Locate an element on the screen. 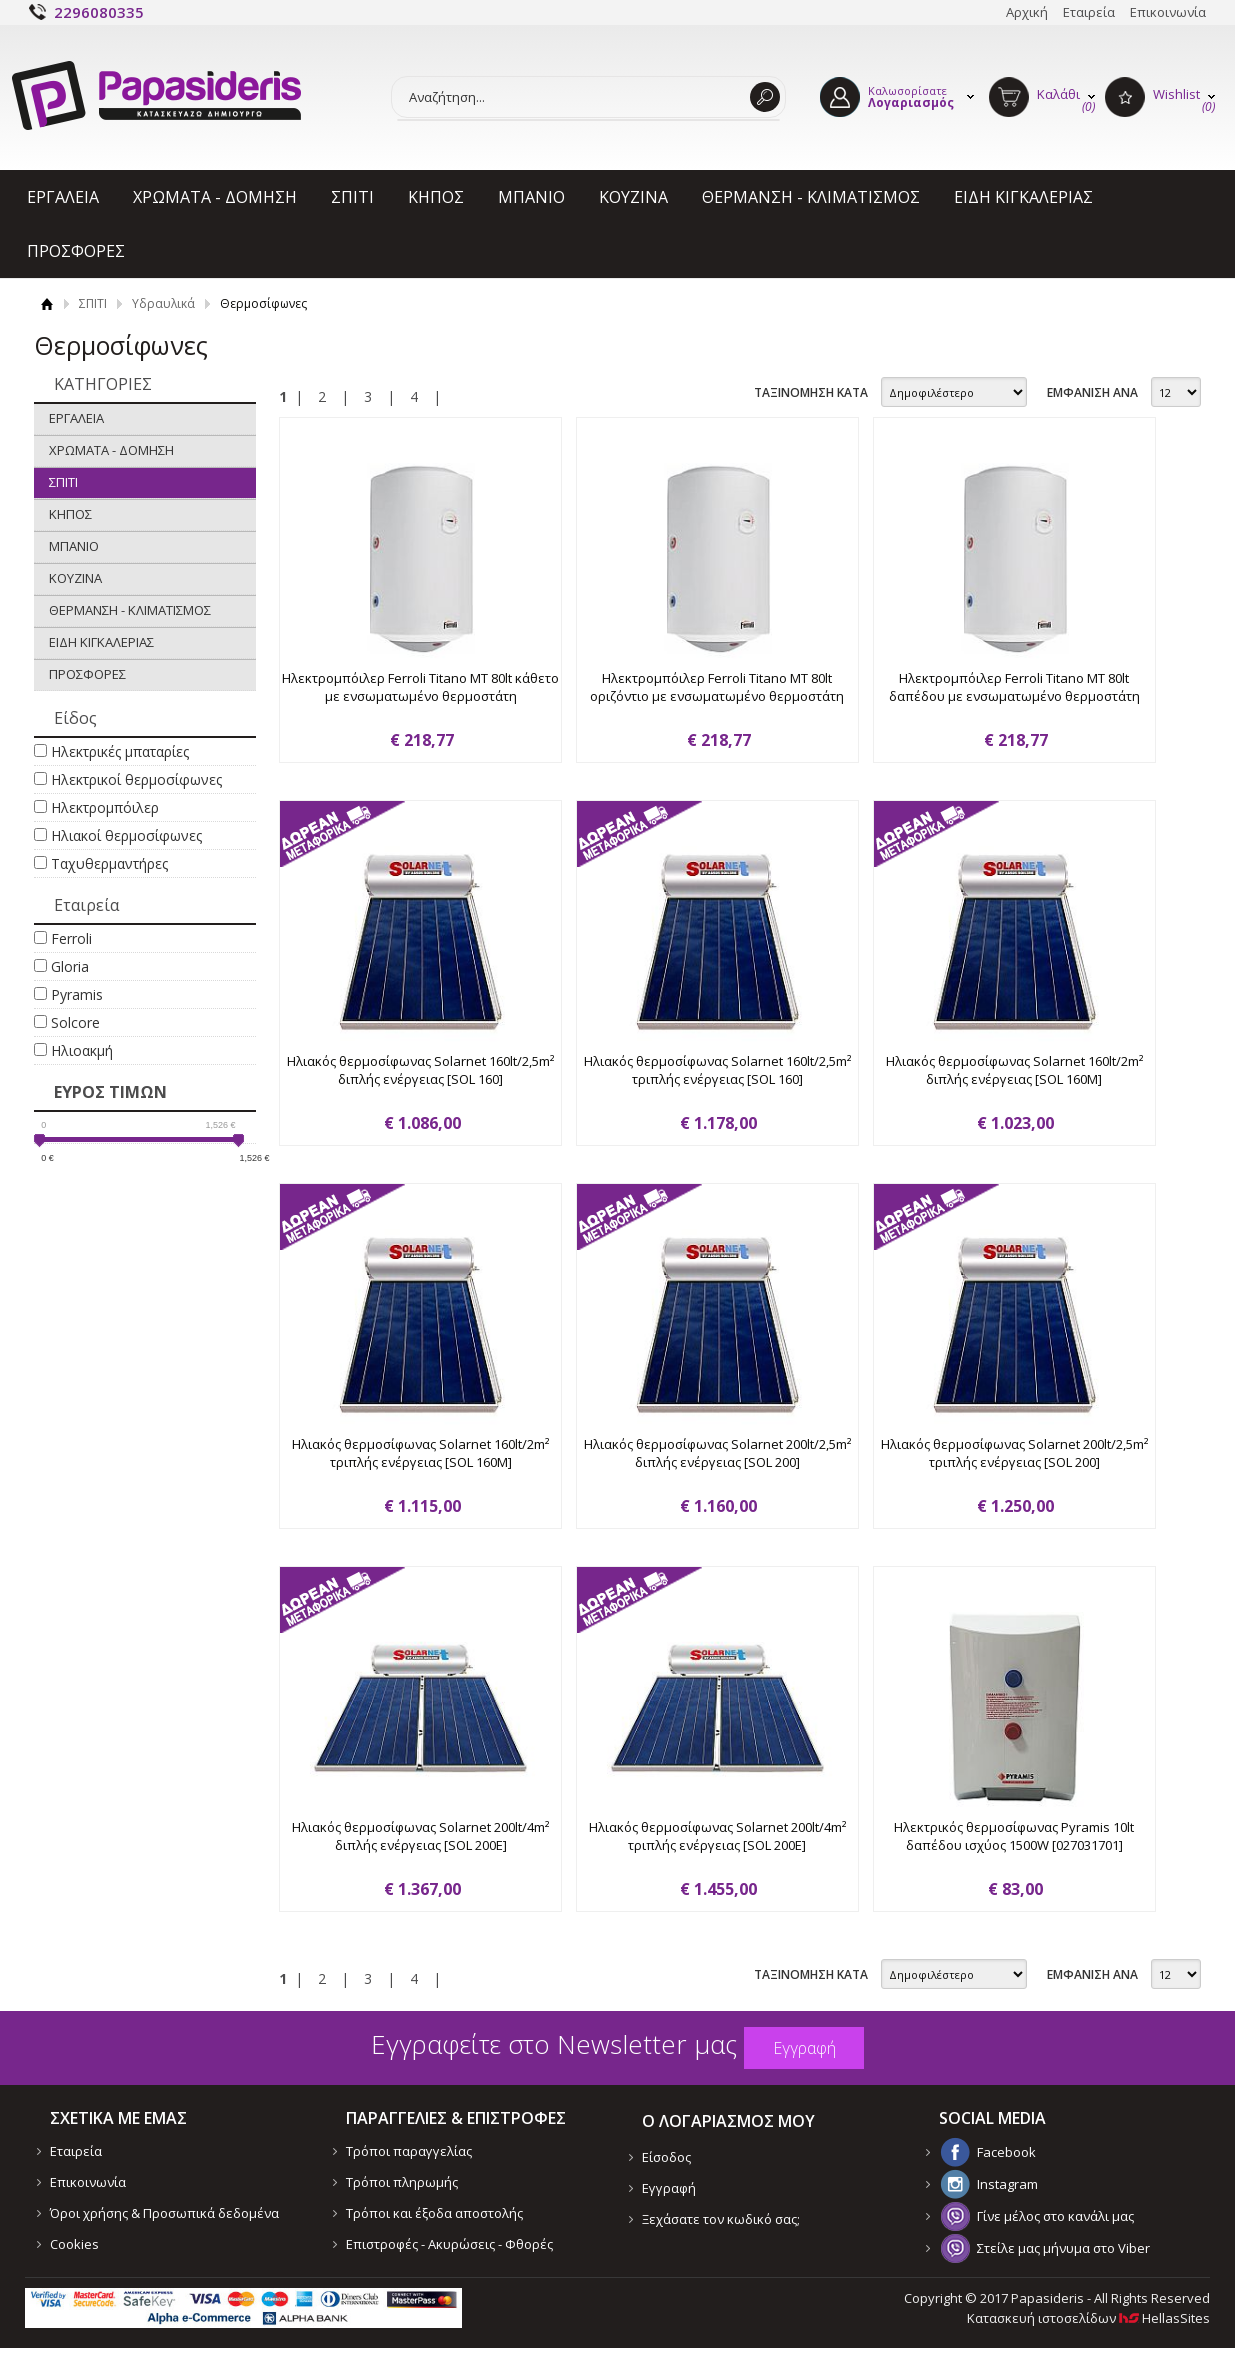 The width and height of the screenshot is (1235, 2367). Cookies is located at coordinates (74, 2244).